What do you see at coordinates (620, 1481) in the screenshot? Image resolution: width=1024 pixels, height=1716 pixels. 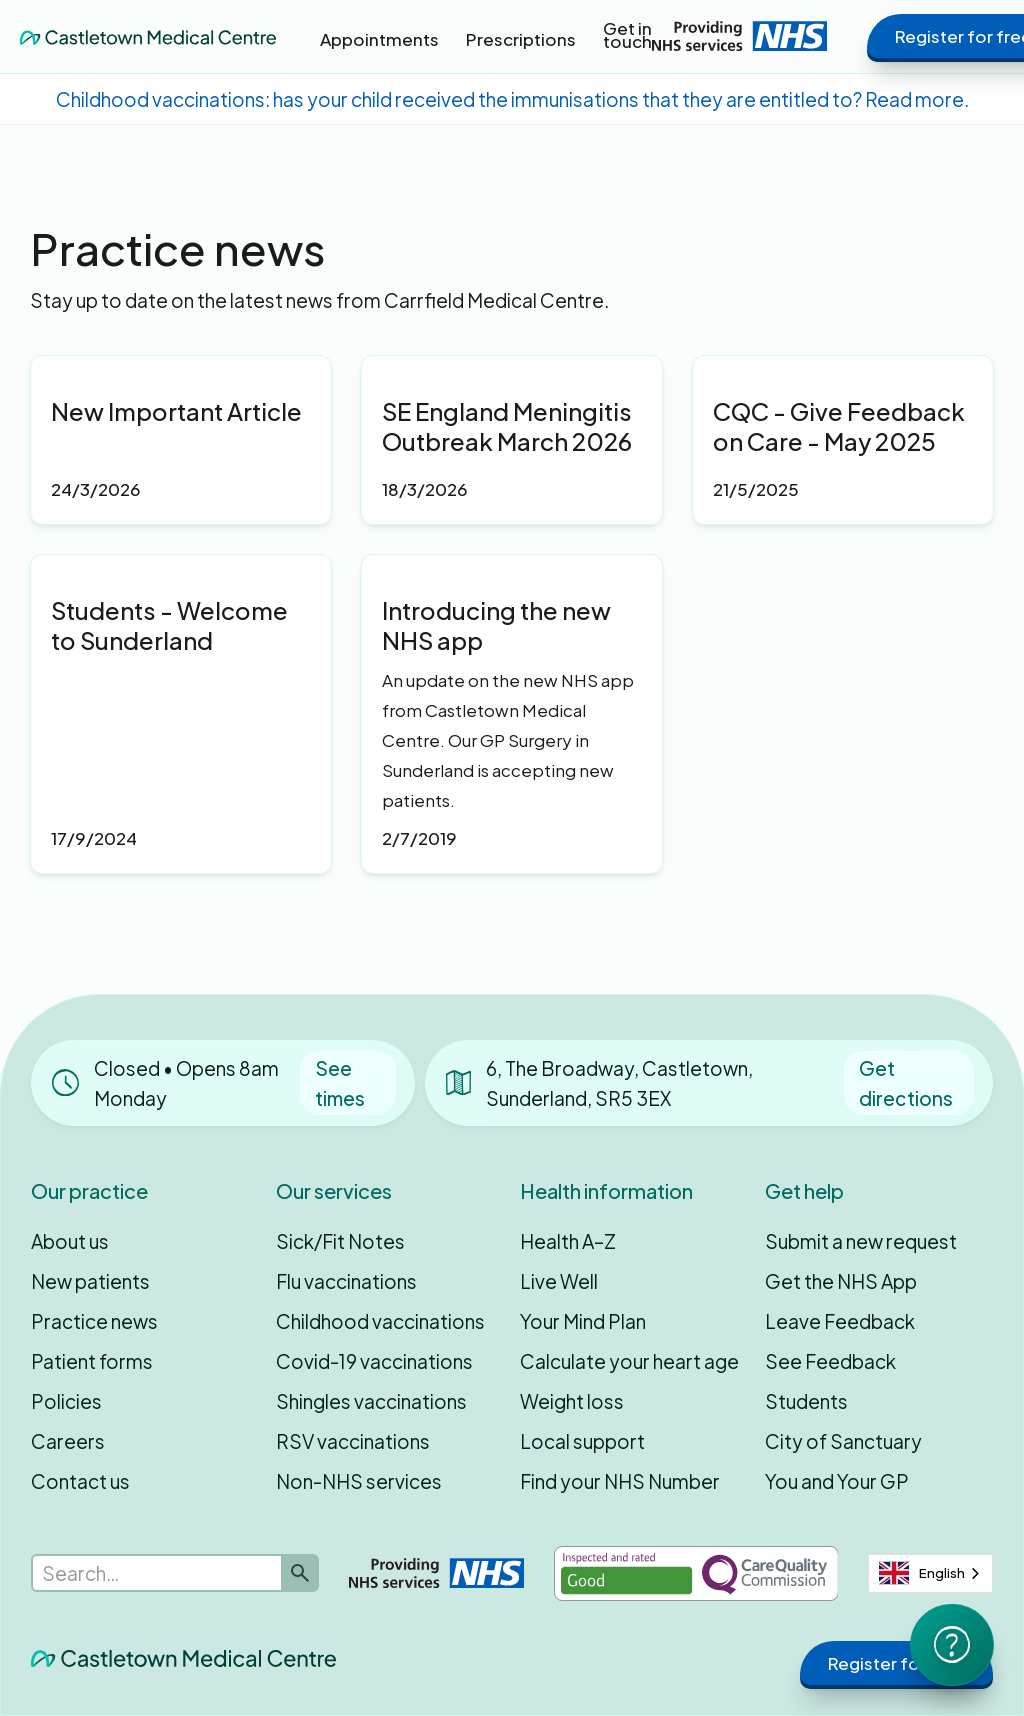 I see `Find your NHS Number` at bounding box center [620, 1481].